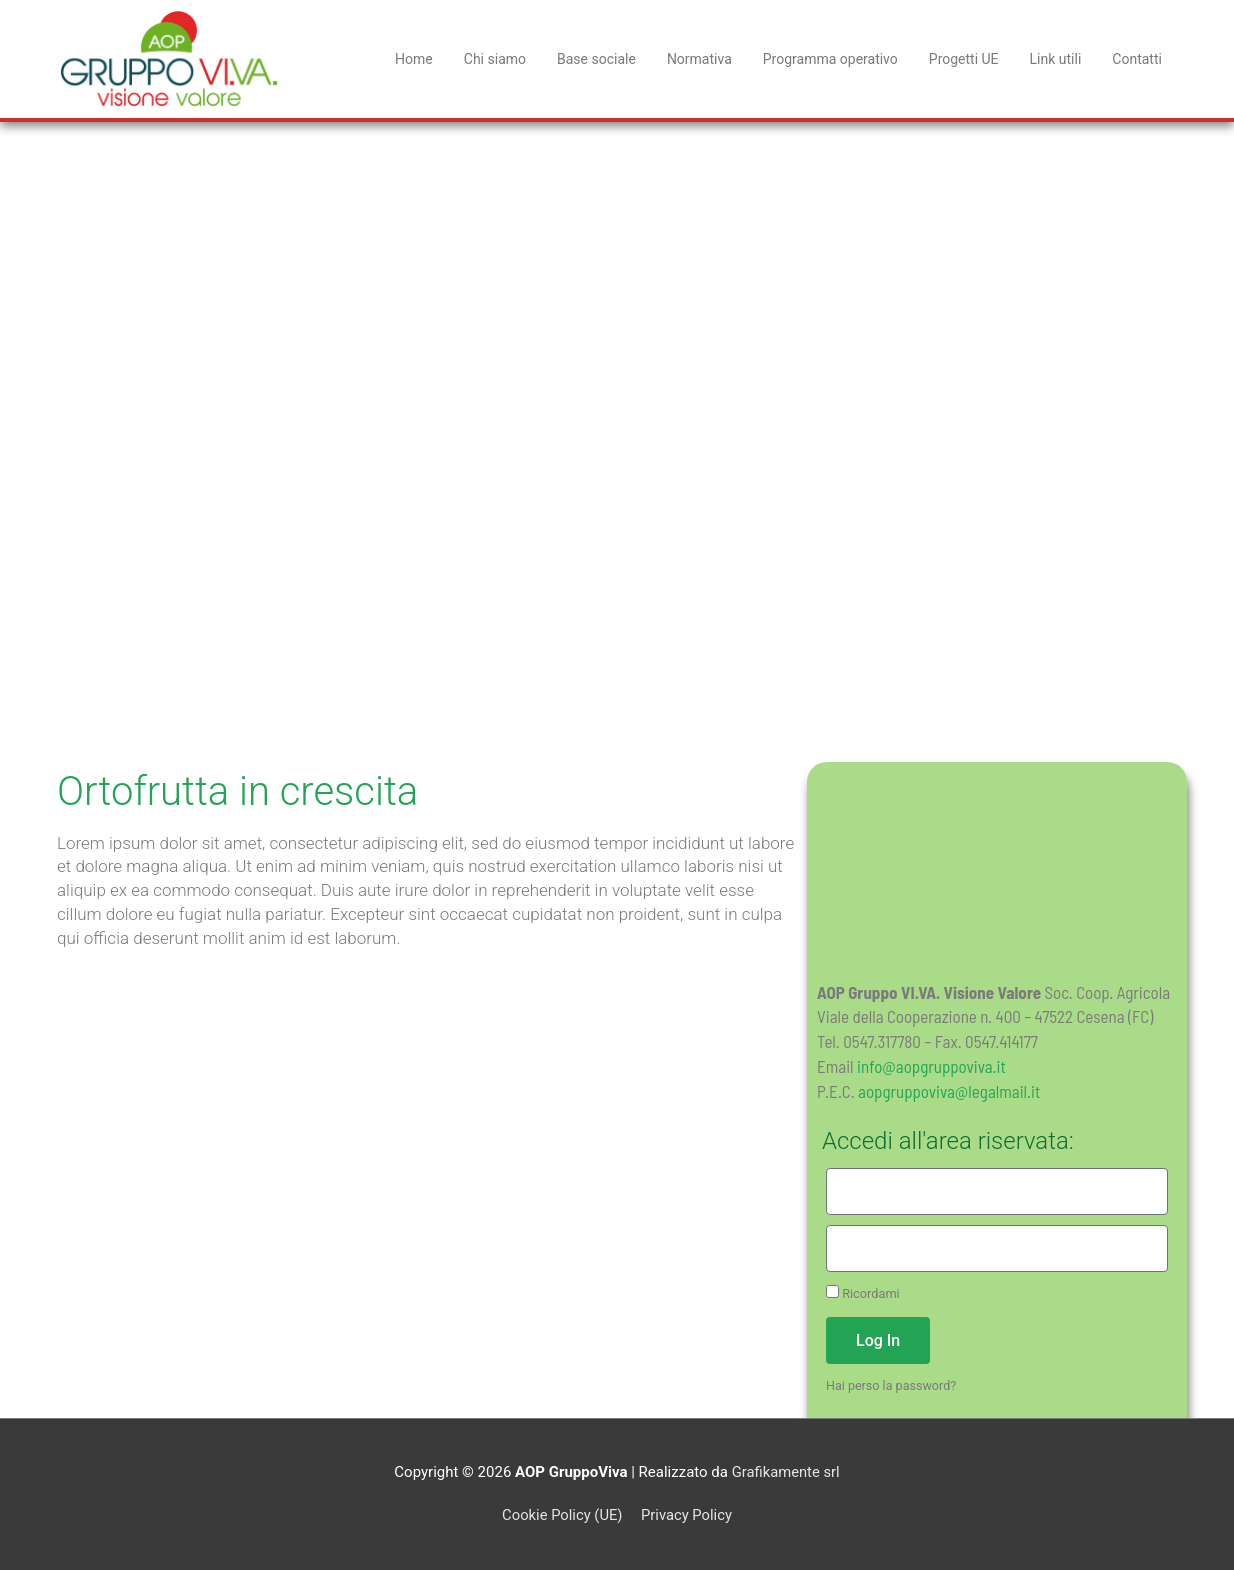  Describe the element at coordinates (830, 59) in the screenshot. I see `Programma operativo` at that location.